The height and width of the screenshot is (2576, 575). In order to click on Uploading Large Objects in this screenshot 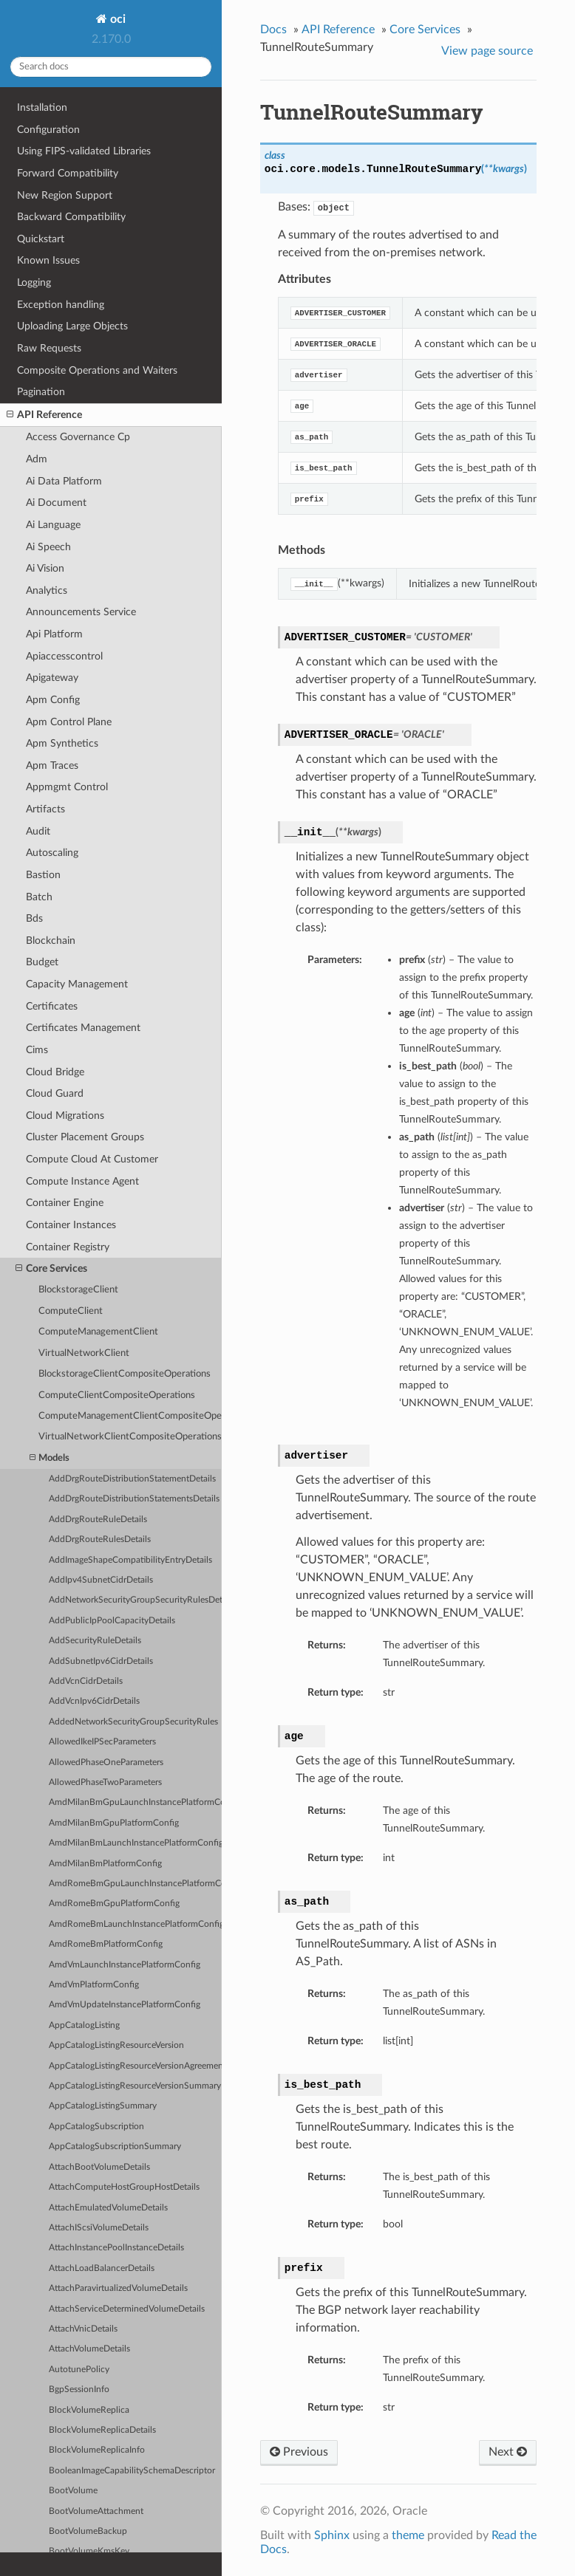, I will do `click(72, 326)`.